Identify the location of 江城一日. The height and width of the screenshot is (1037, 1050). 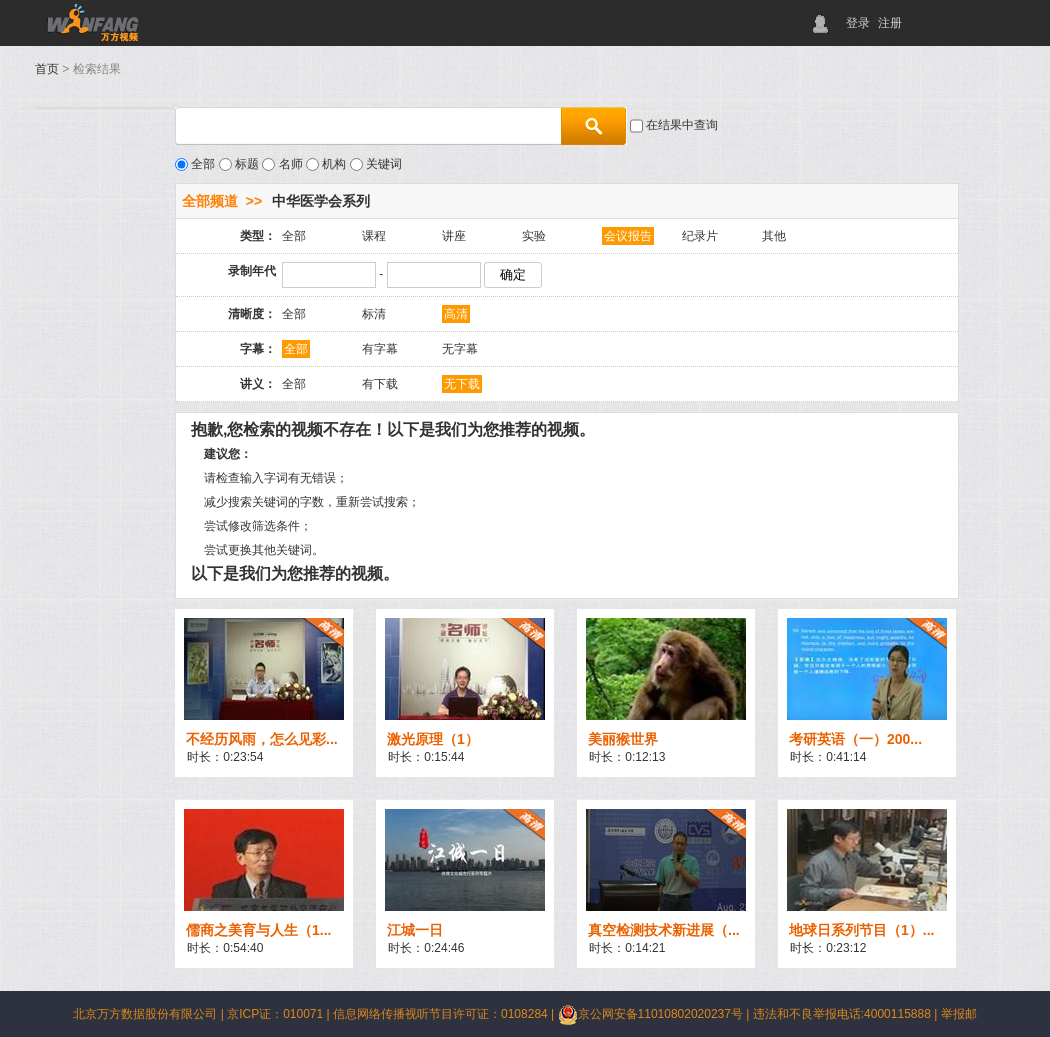
(415, 930).